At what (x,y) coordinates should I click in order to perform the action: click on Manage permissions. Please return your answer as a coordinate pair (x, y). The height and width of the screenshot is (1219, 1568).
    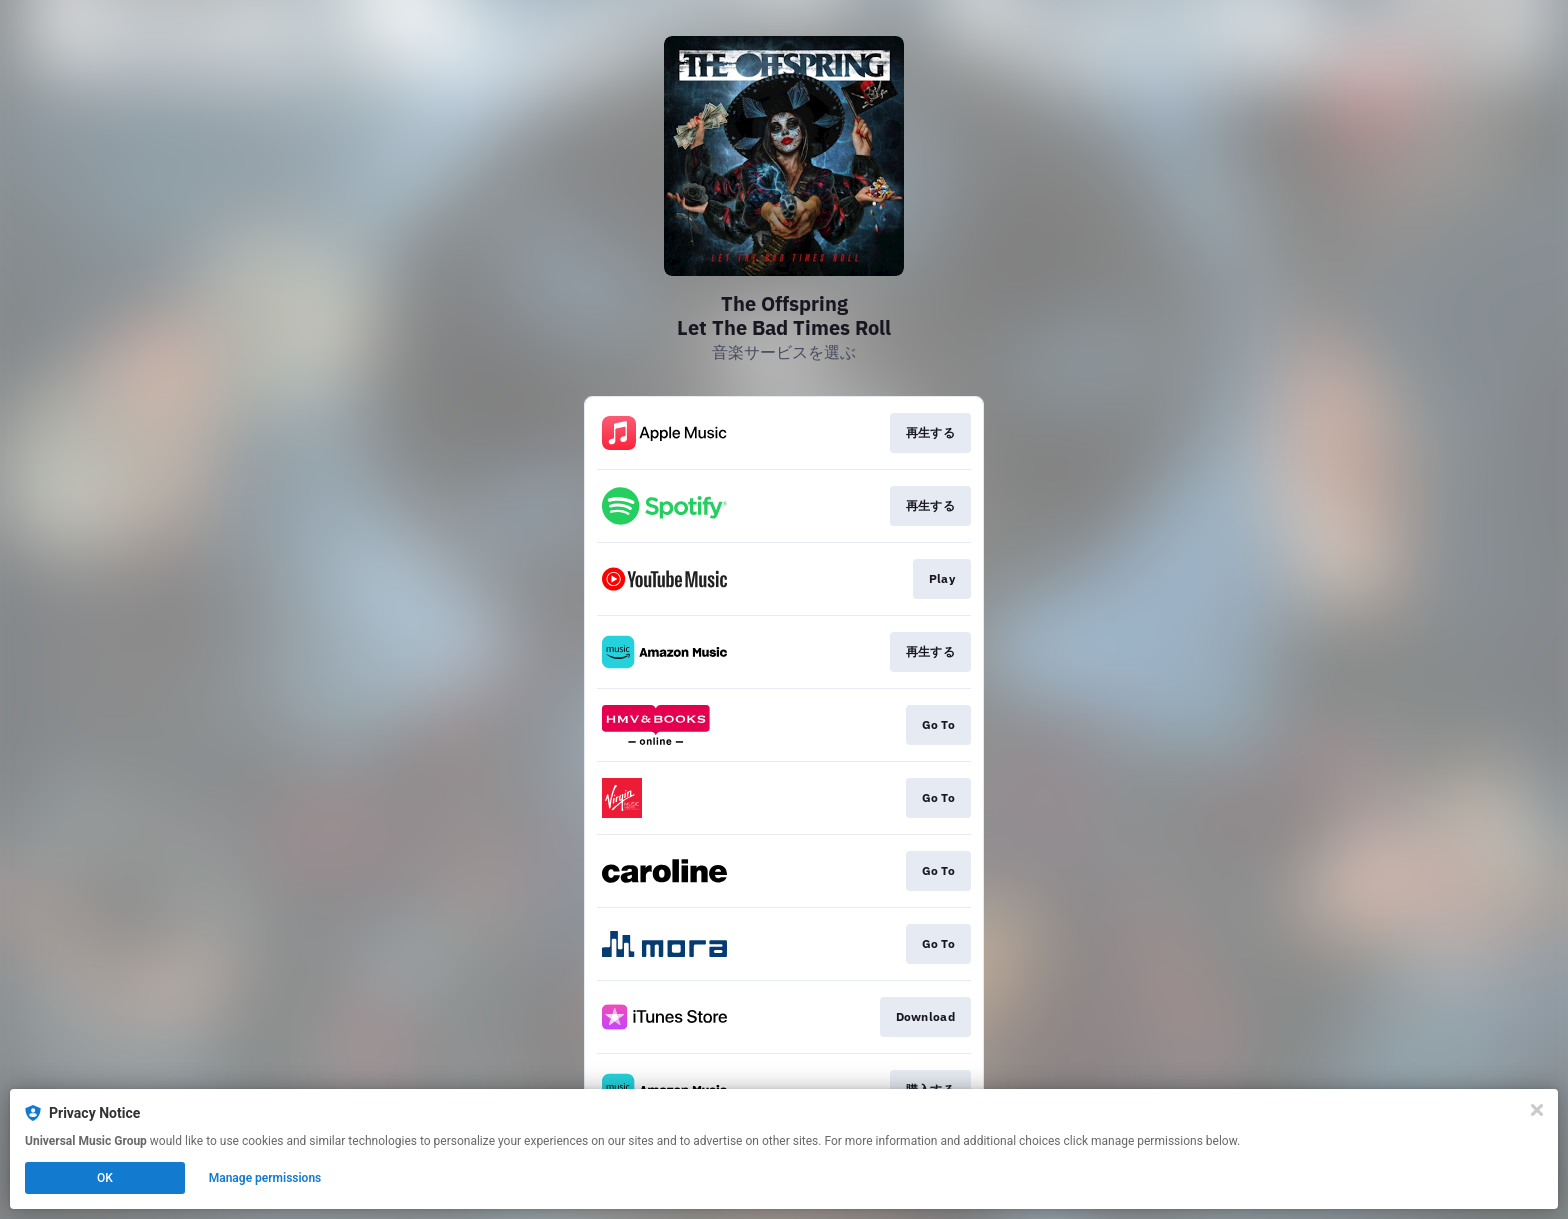
    Looking at the image, I should click on (265, 1178).